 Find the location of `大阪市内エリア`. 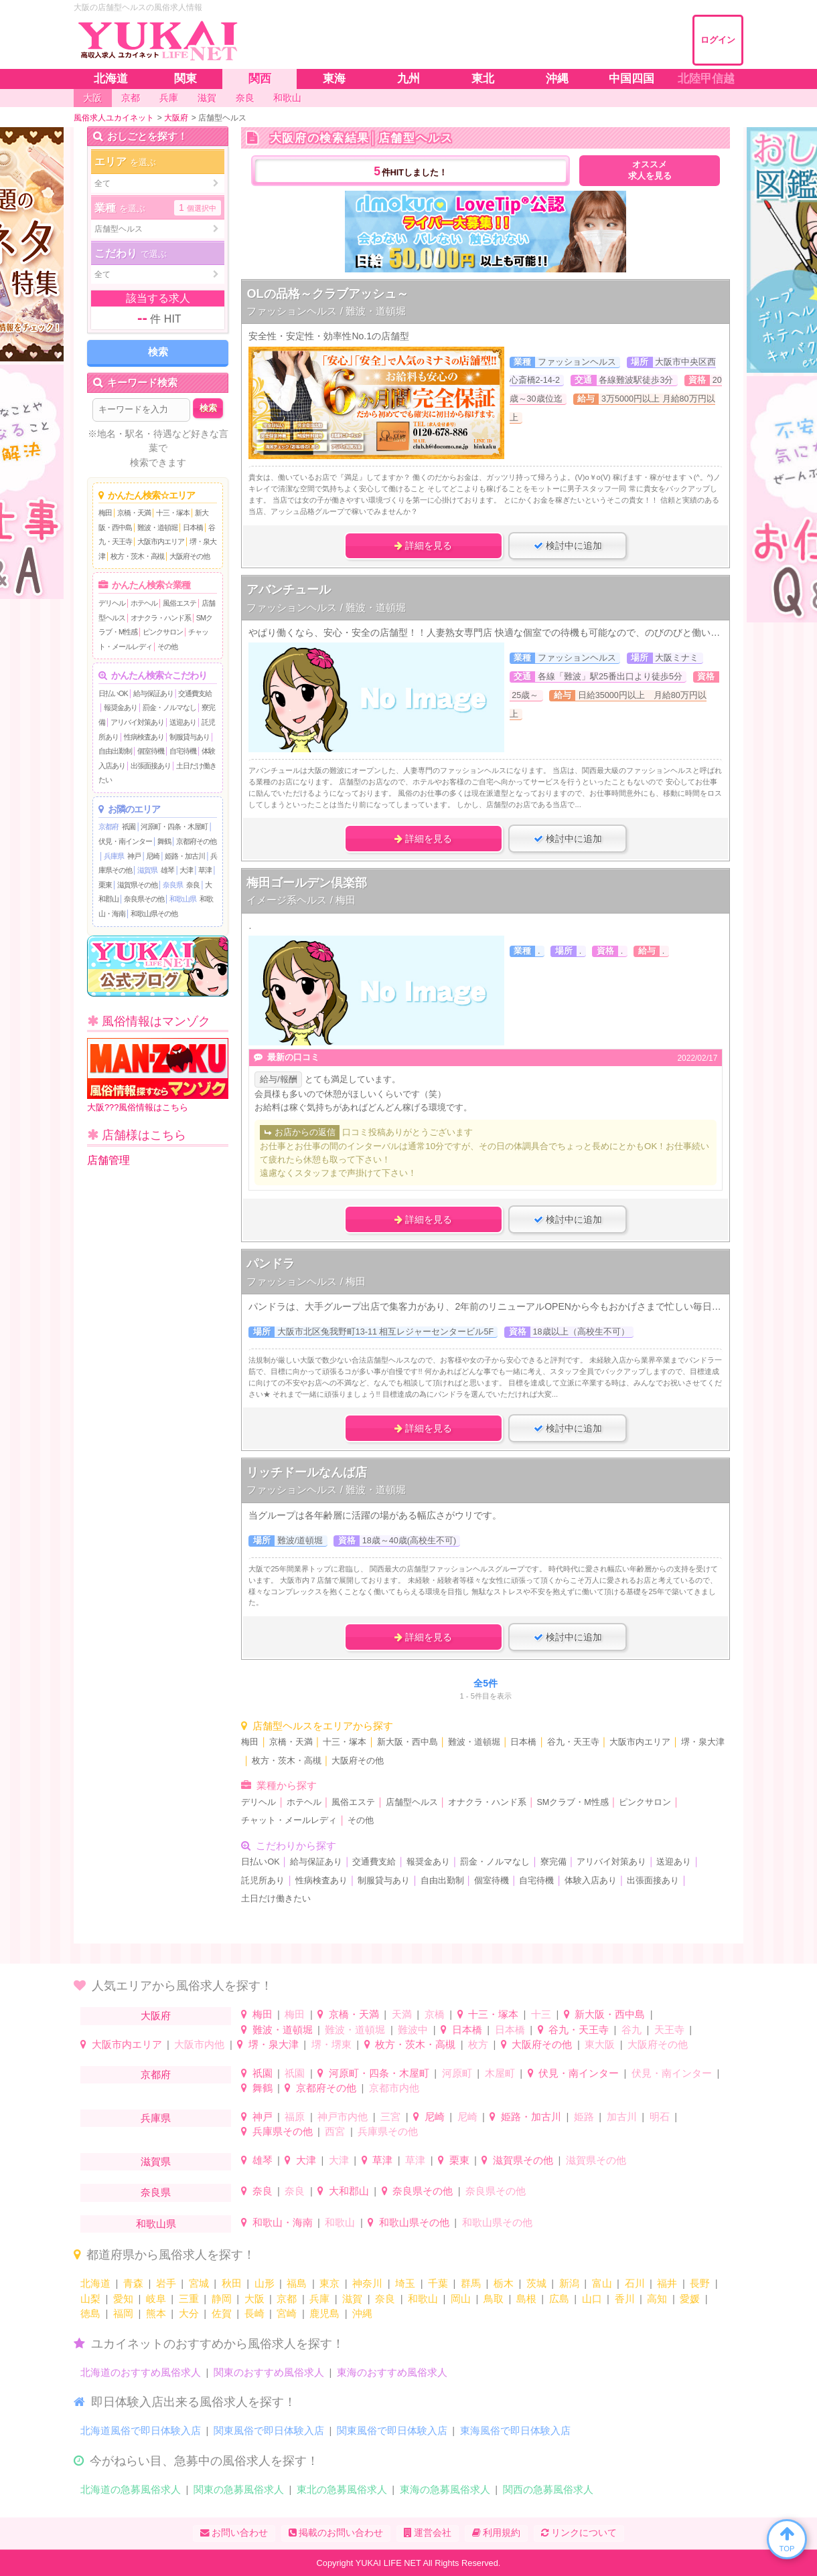

大阪市内エリア is located at coordinates (160, 541).